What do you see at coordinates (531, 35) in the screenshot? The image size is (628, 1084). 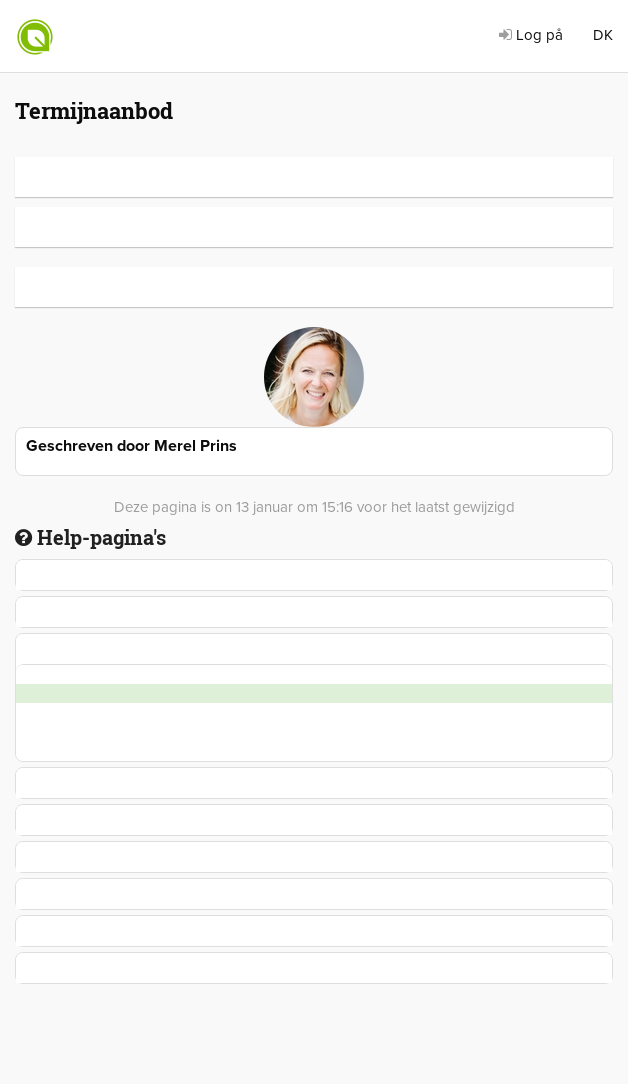 I see `Log på` at bounding box center [531, 35].